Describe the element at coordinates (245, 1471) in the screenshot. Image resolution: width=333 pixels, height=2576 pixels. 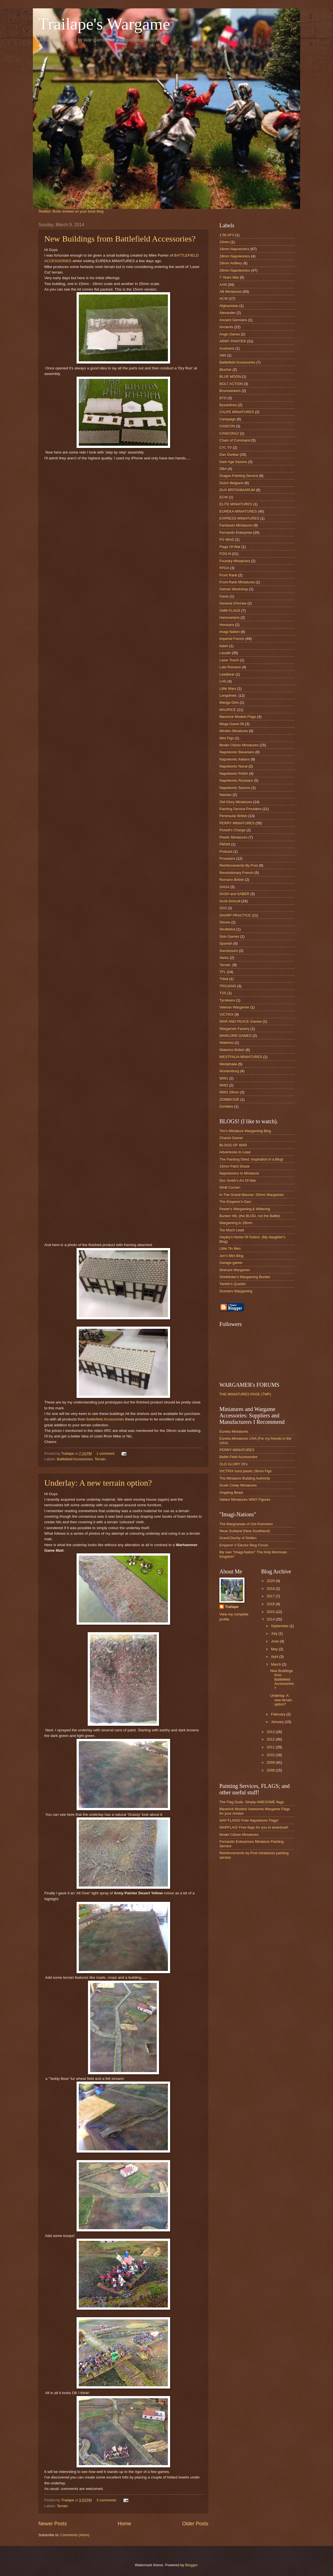
I see `VICTRIX hard plastic 28mm Figs` at that location.